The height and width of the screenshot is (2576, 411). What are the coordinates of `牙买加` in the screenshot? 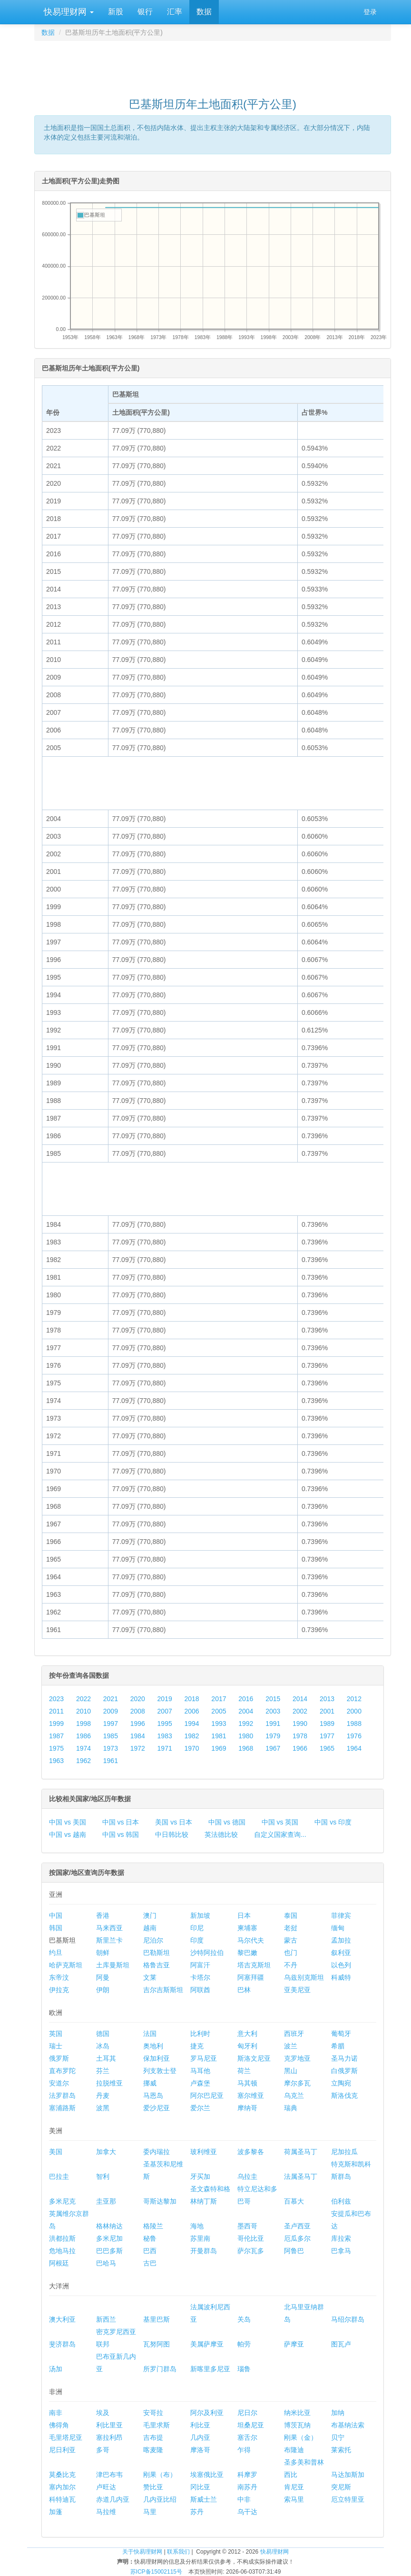 It's located at (200, 2176).